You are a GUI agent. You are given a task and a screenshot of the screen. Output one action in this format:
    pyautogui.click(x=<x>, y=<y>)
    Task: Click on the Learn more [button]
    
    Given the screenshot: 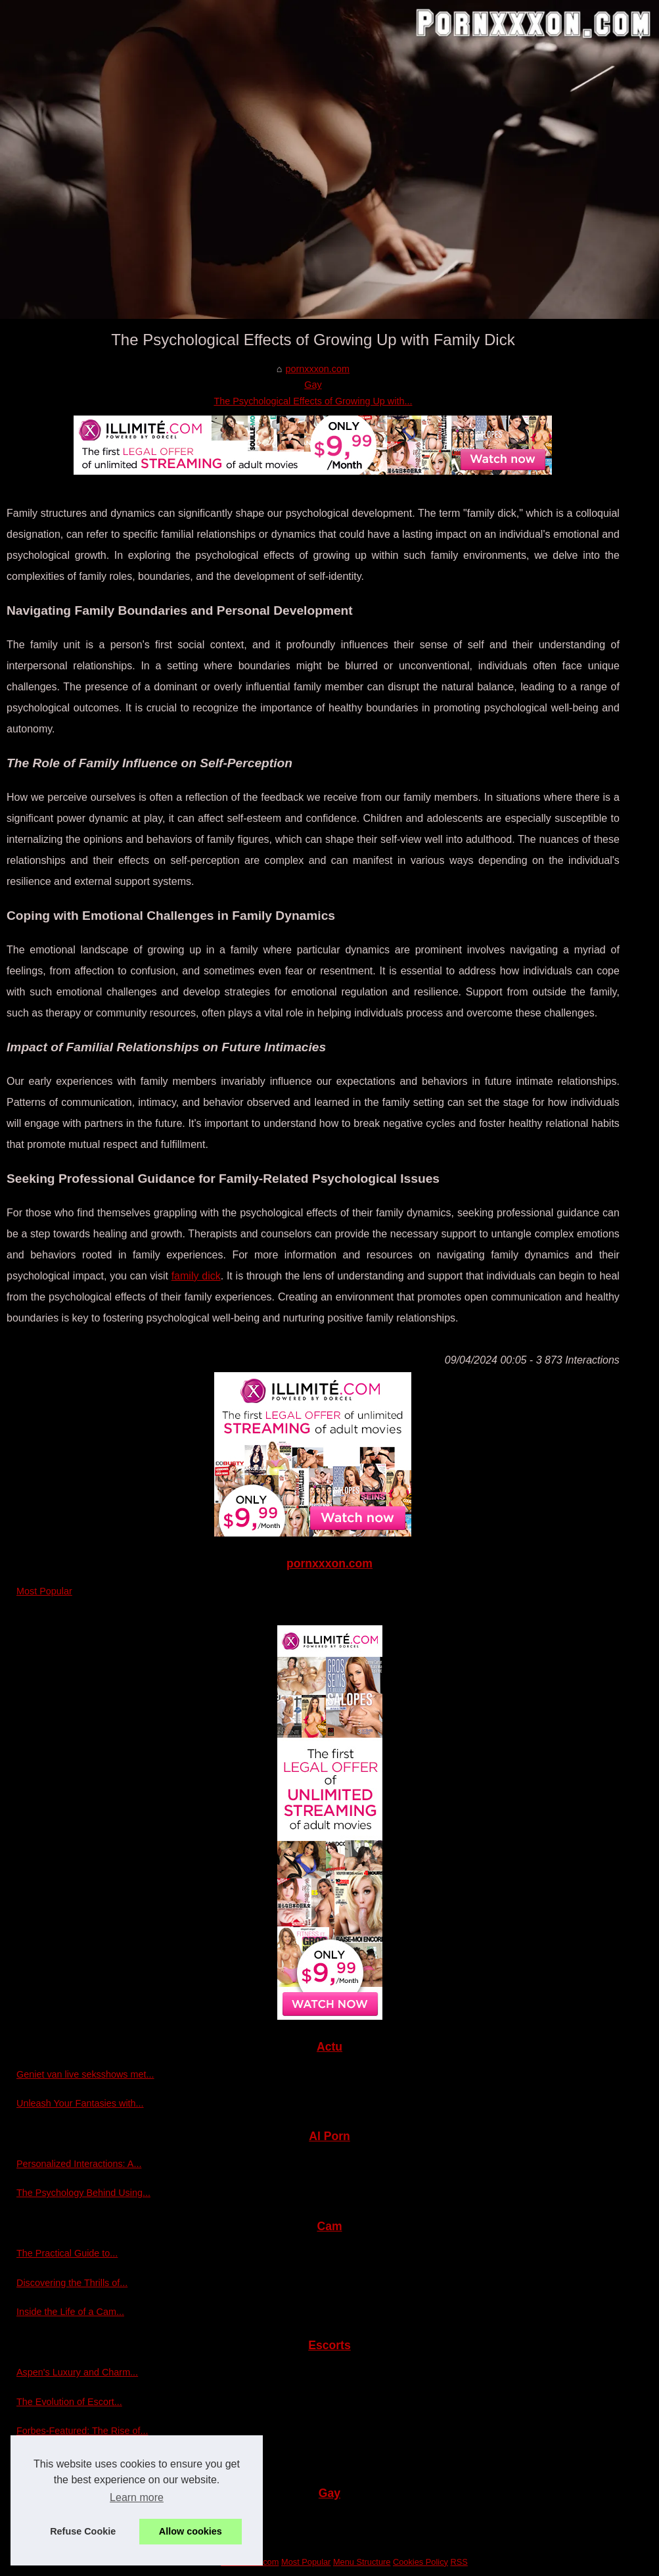 What is the action you would take?
    pyautogui.click(x=137, y=2497)
    